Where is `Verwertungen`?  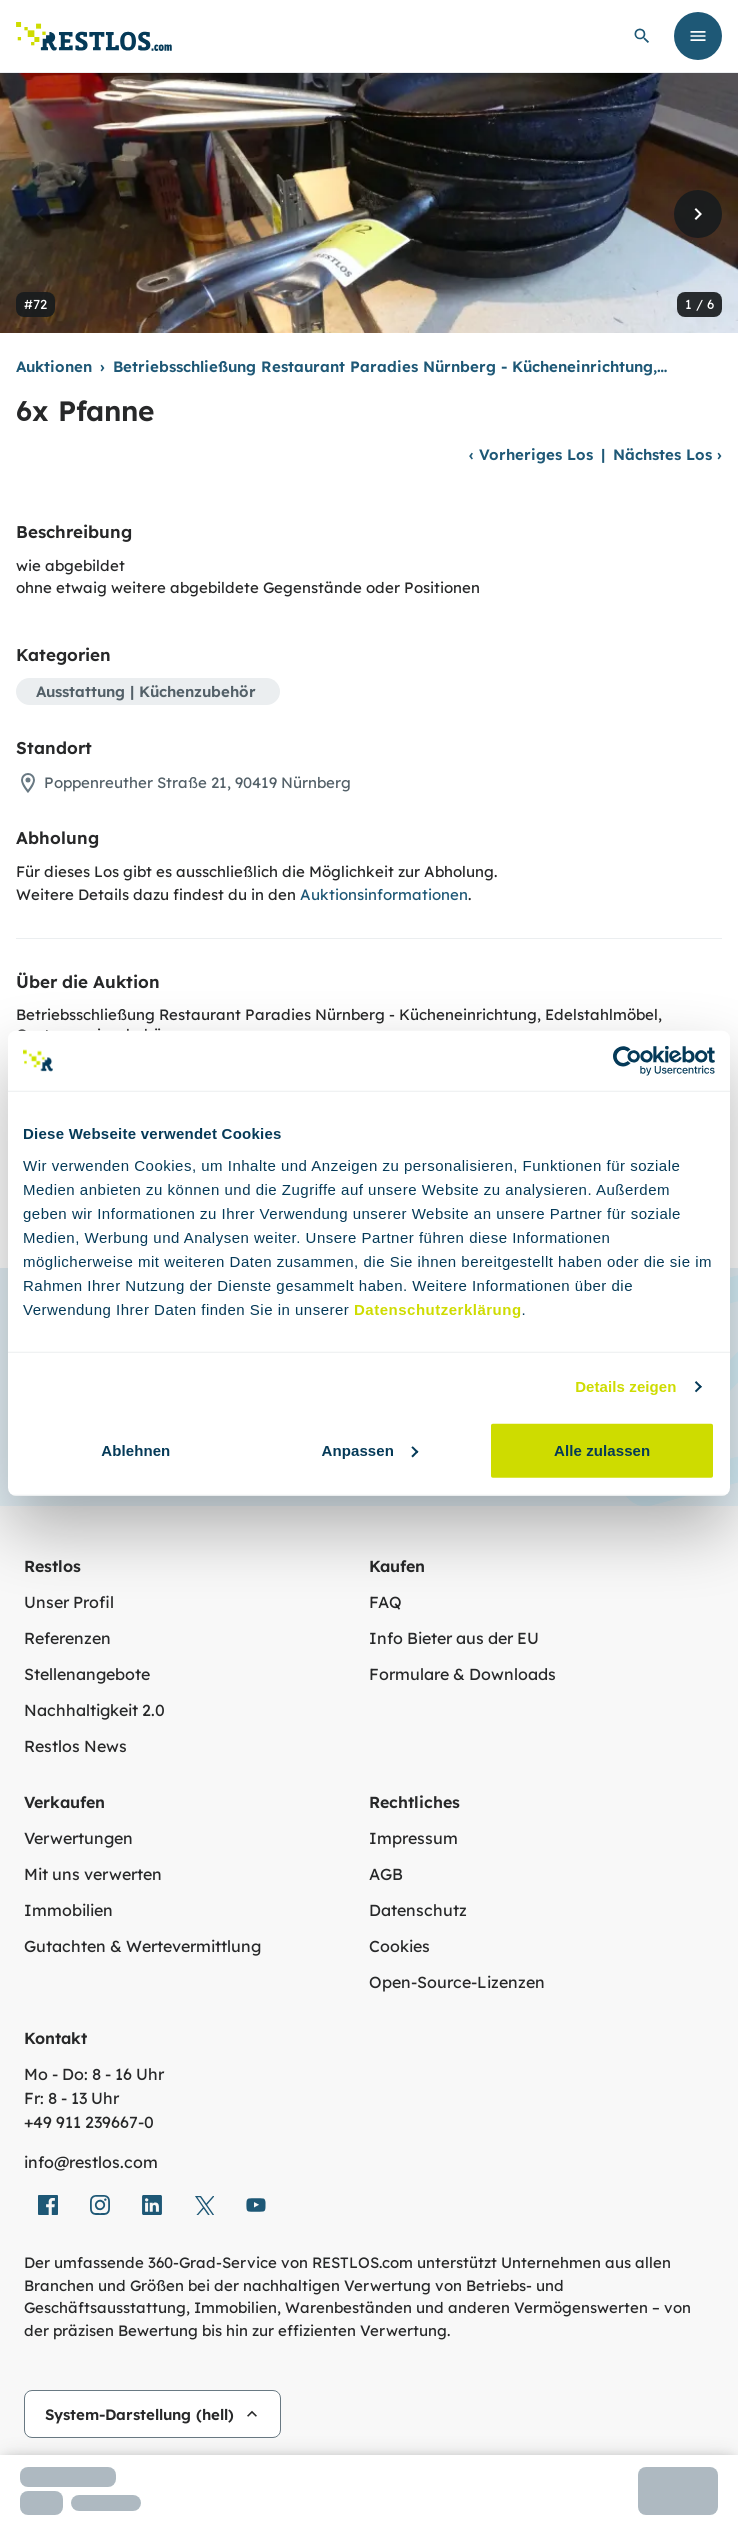 Verwertungen is located at coordinates (78, 1838).